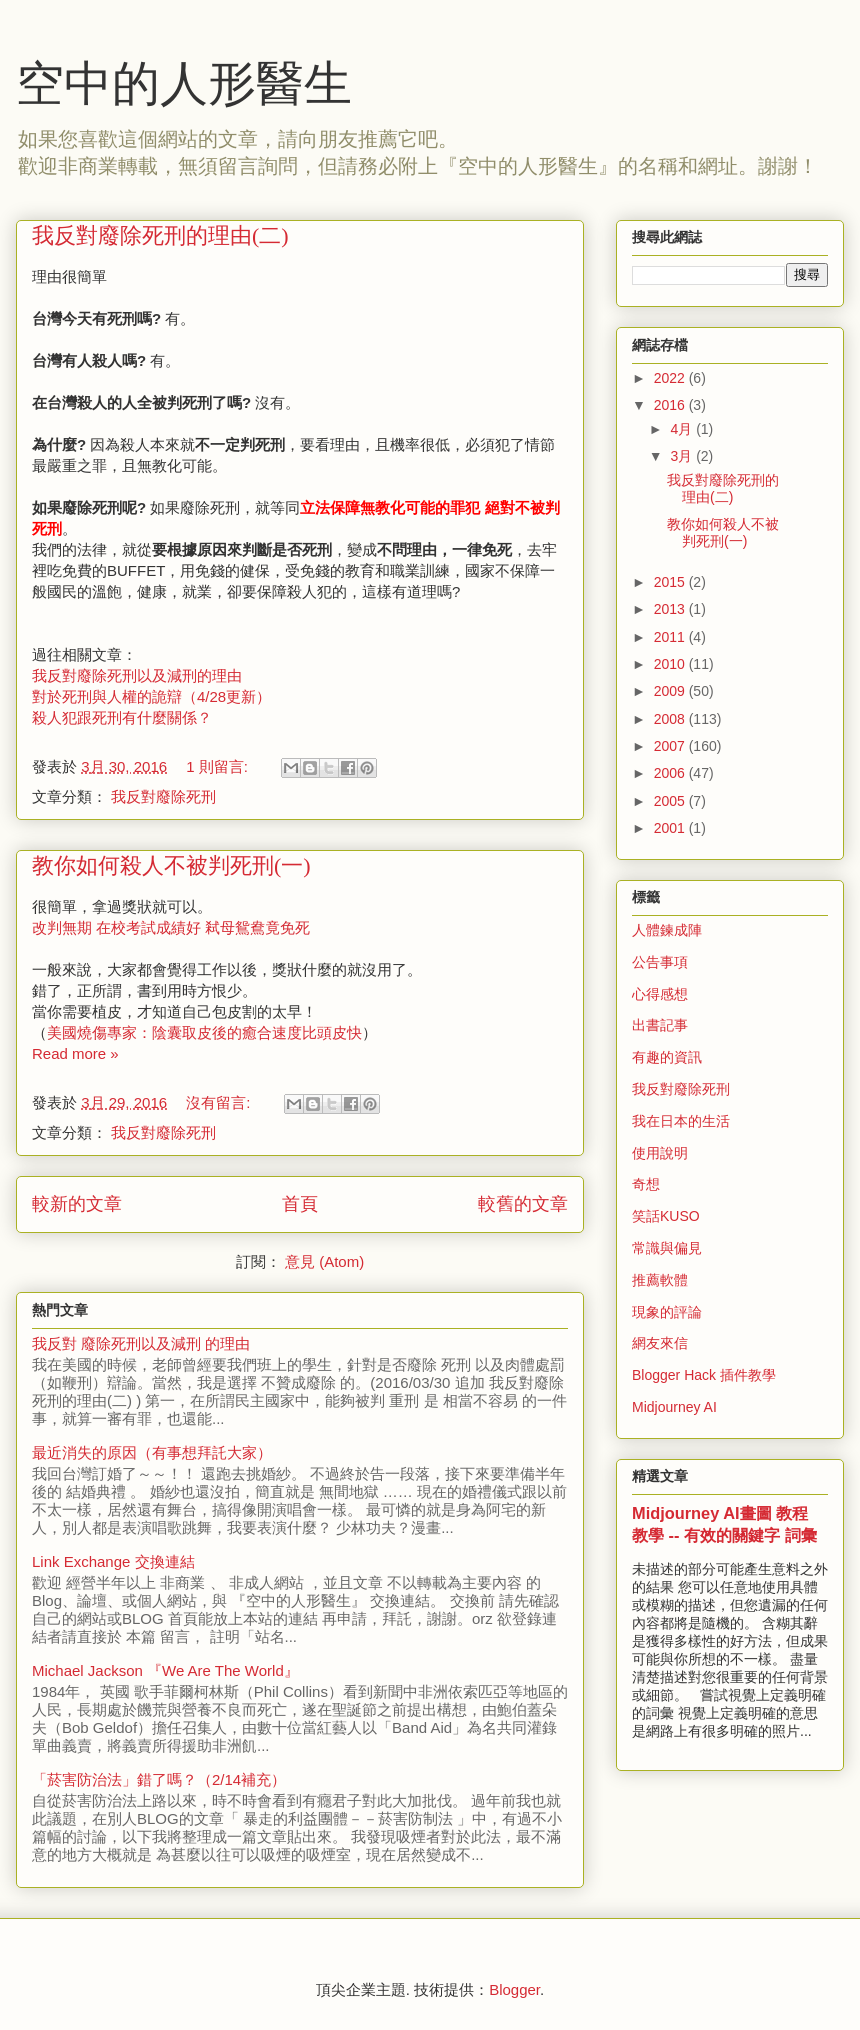 Image resolution: width=860 pixels, height=2030 pixels. Describe the element at coordinates (683, 429) in the screenshot. I see `4月` at that location.